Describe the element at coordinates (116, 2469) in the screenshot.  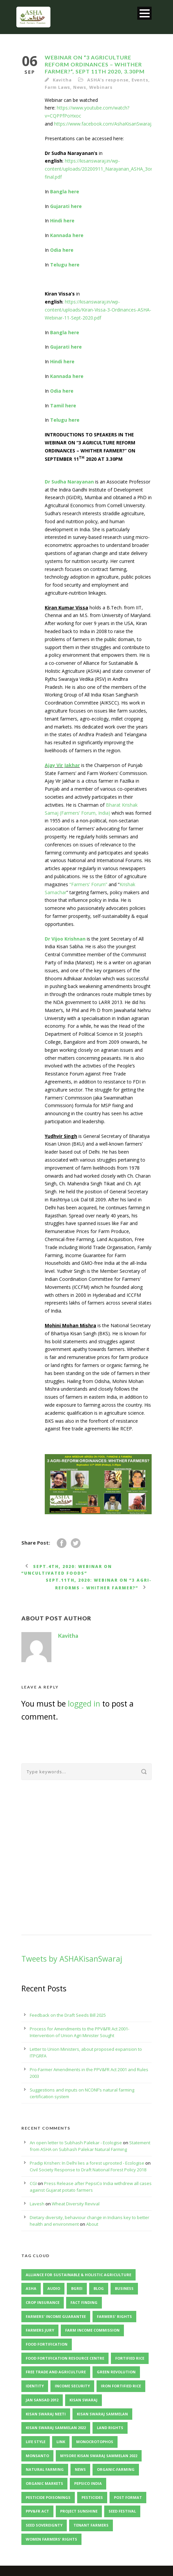
I see `Organic-Farming [Organic-Farming (4 items)]` at that location.